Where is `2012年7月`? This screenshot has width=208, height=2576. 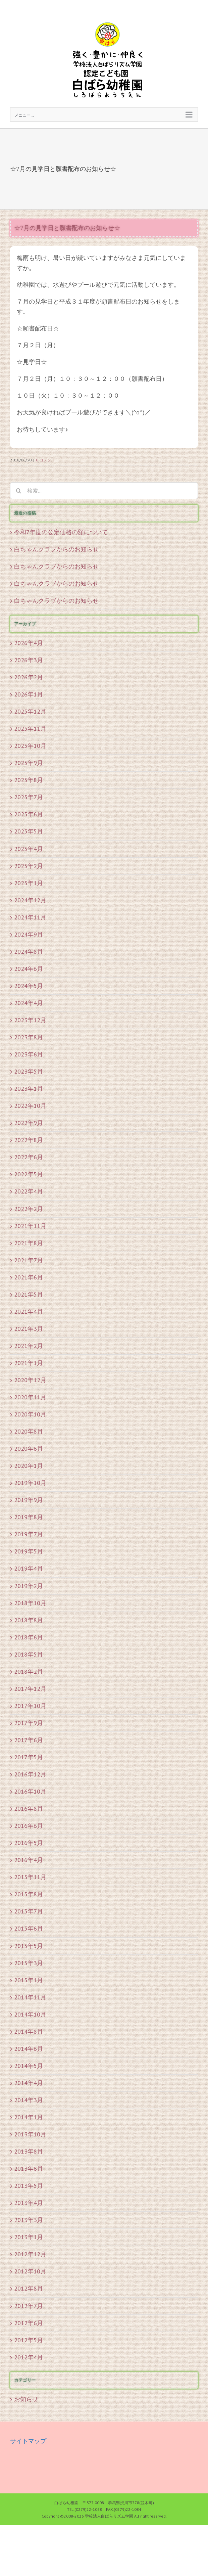
2012年7月 is located at coordinates (28, 2306).